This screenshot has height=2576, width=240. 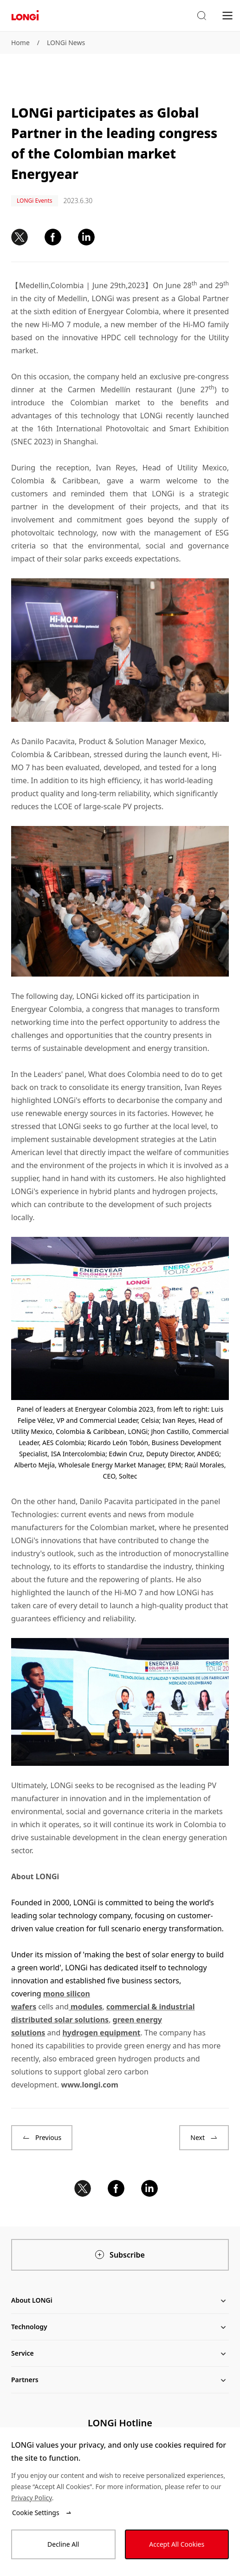 What do you see at coordinates (31, 2497) in the screenshot?
I see `Privacy Policy` at bounding box center [31, 2497].